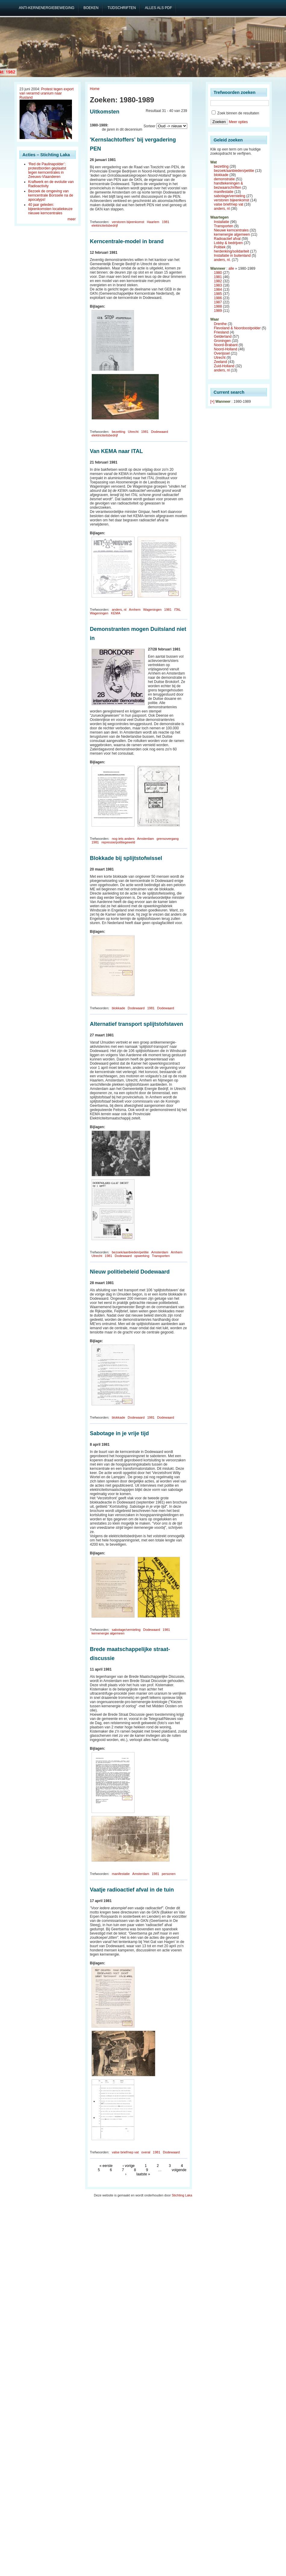 The image size is (286, 2576). Describe the element at coordinates (125, 2152) in the screenshot. I see `valse brief/nep vat` at that location.